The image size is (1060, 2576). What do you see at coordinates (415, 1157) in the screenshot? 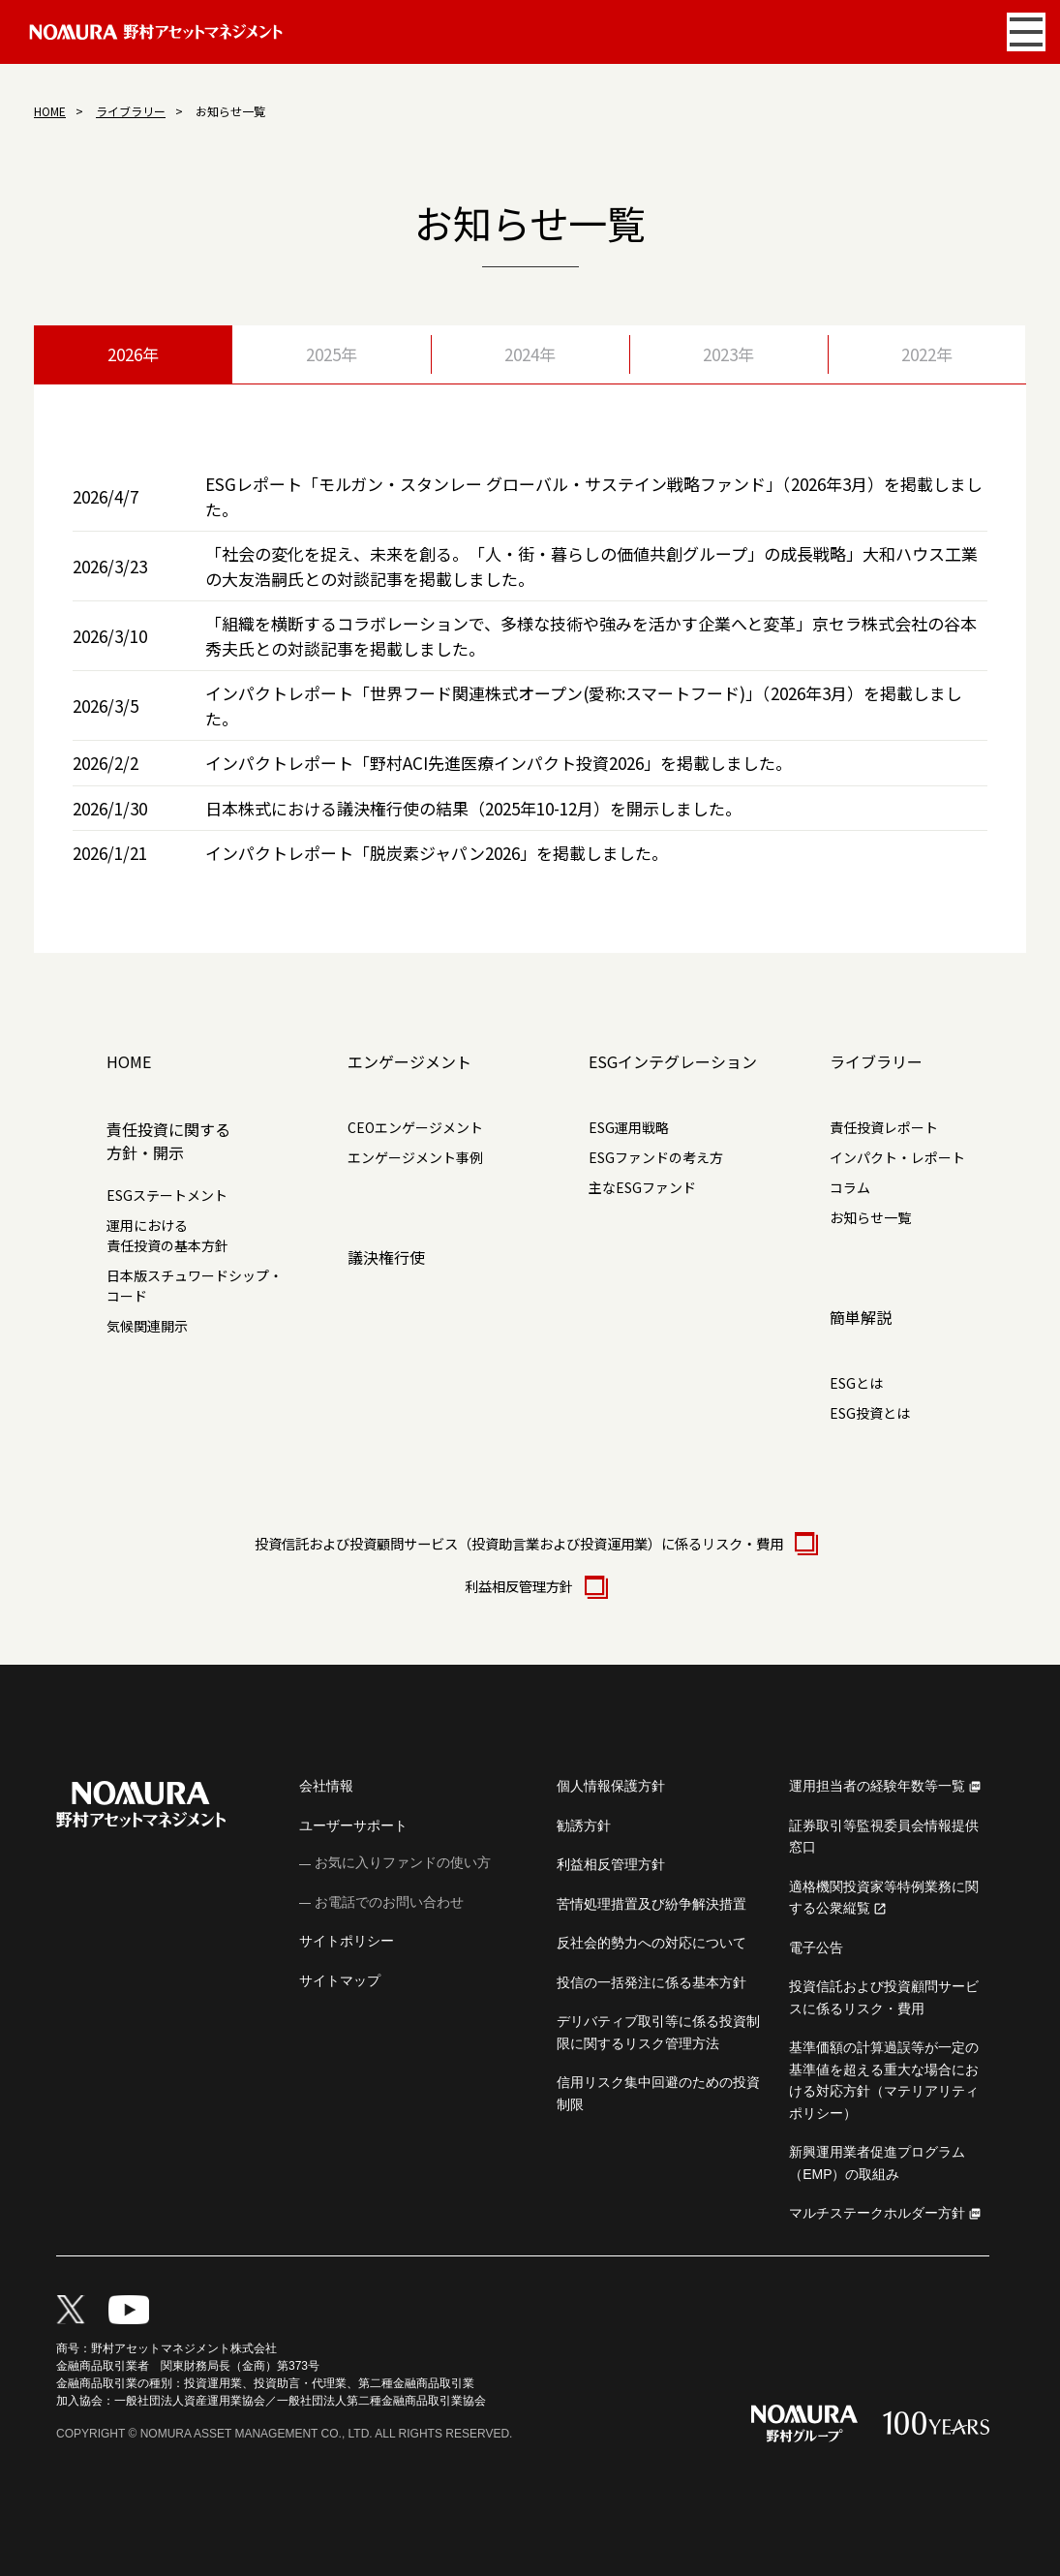
I see `エンゲージメント事例` at bounding box center [415, 1157].